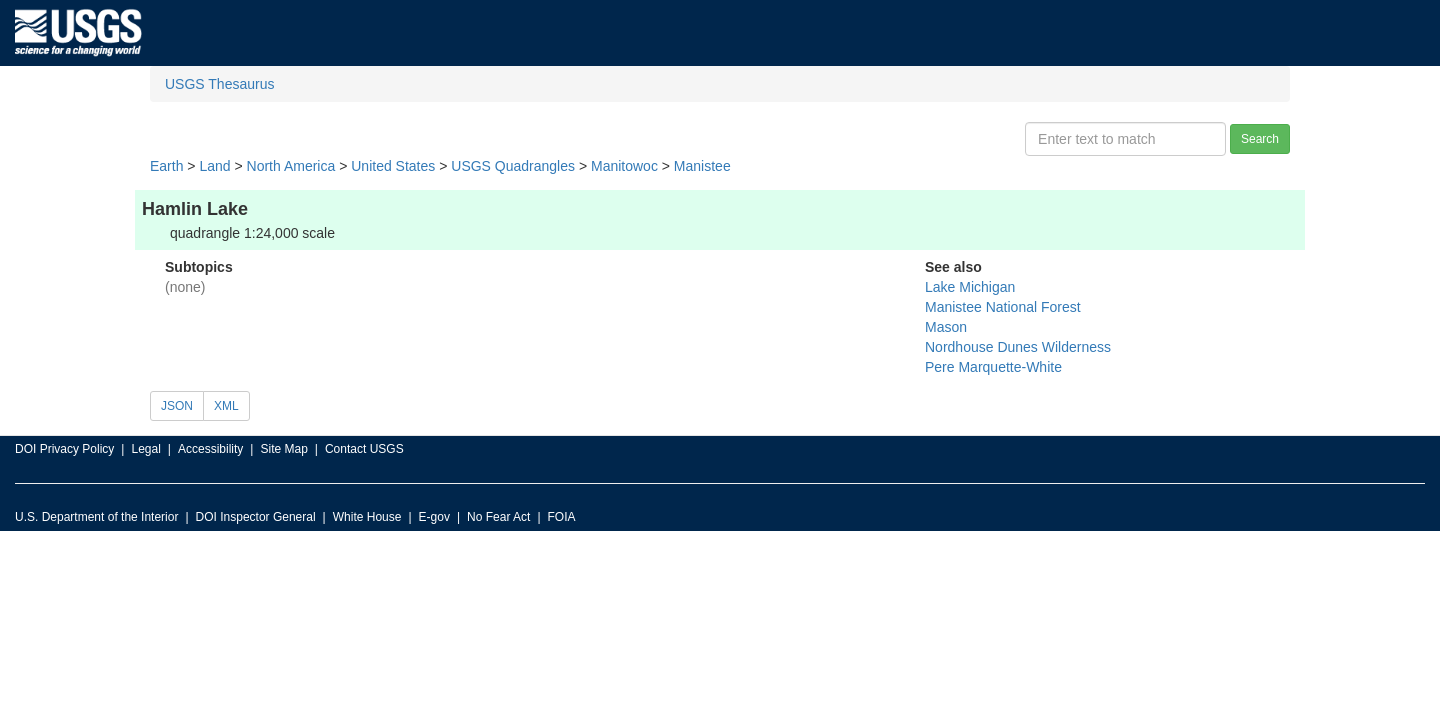  Describe the element at coordinates (562, 517) in the screenshot. I see `FOIA` at that location.